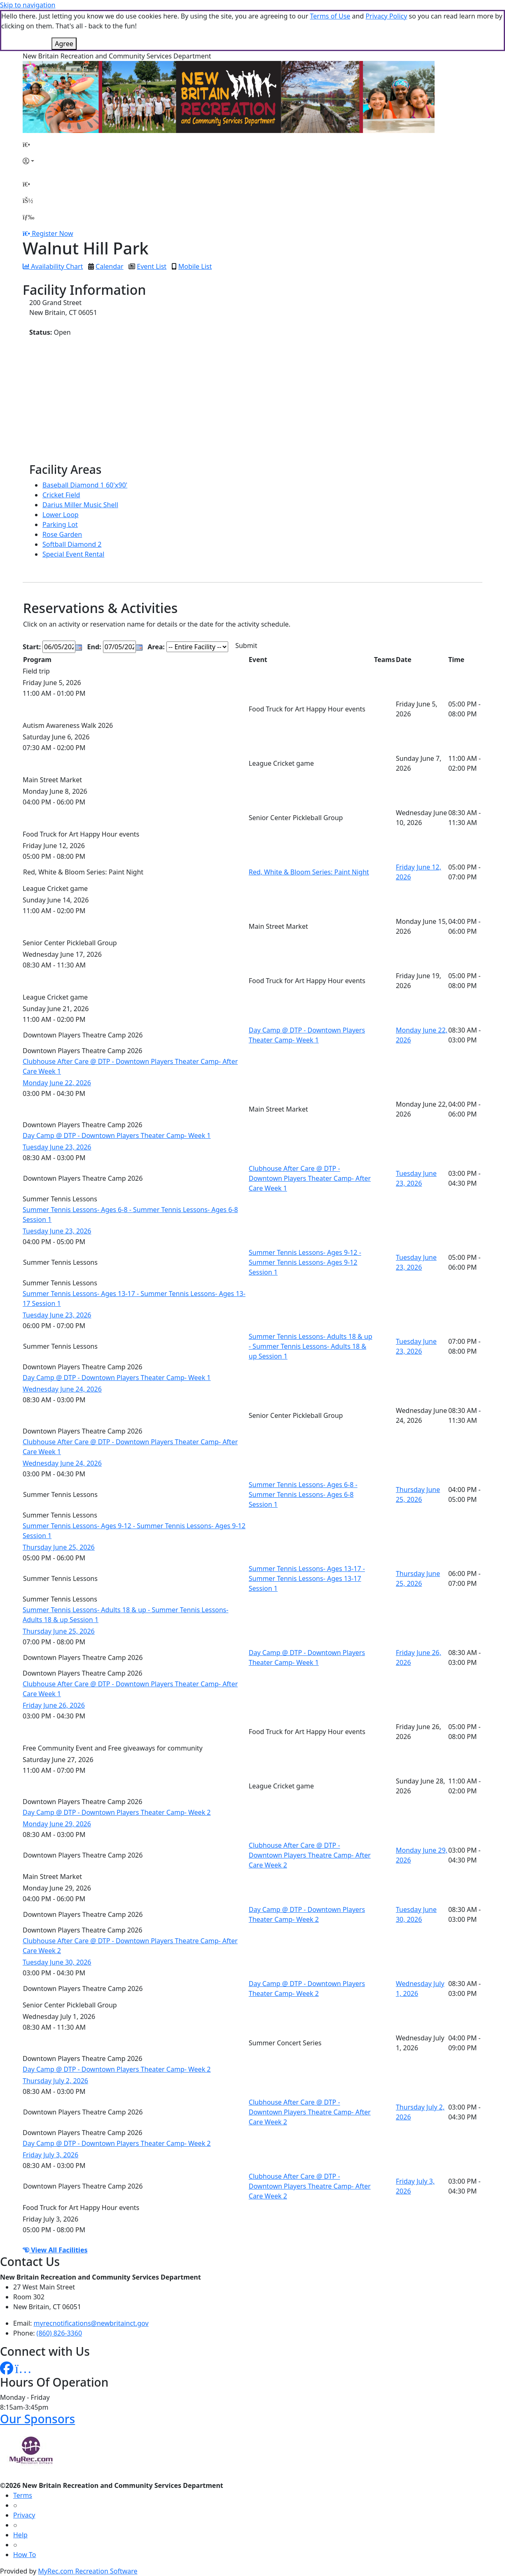  What do you see at coordinates (52, 233) in the screenshot?
I see `Register Now` at bounding box center [52, 233].